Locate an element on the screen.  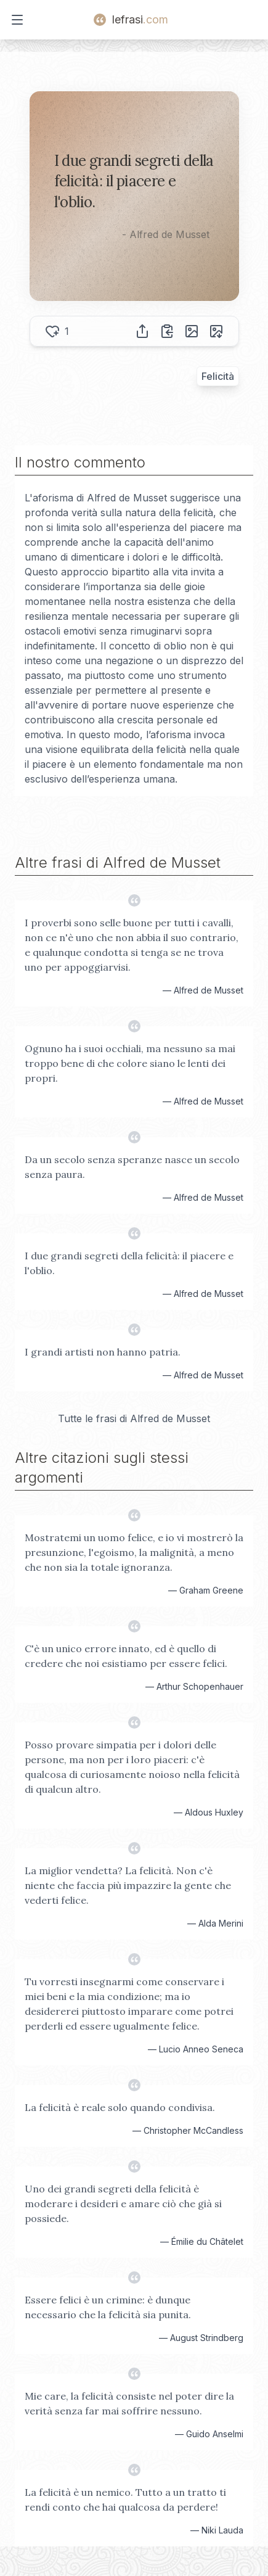
Felicità is located at coordinates (217, 376).